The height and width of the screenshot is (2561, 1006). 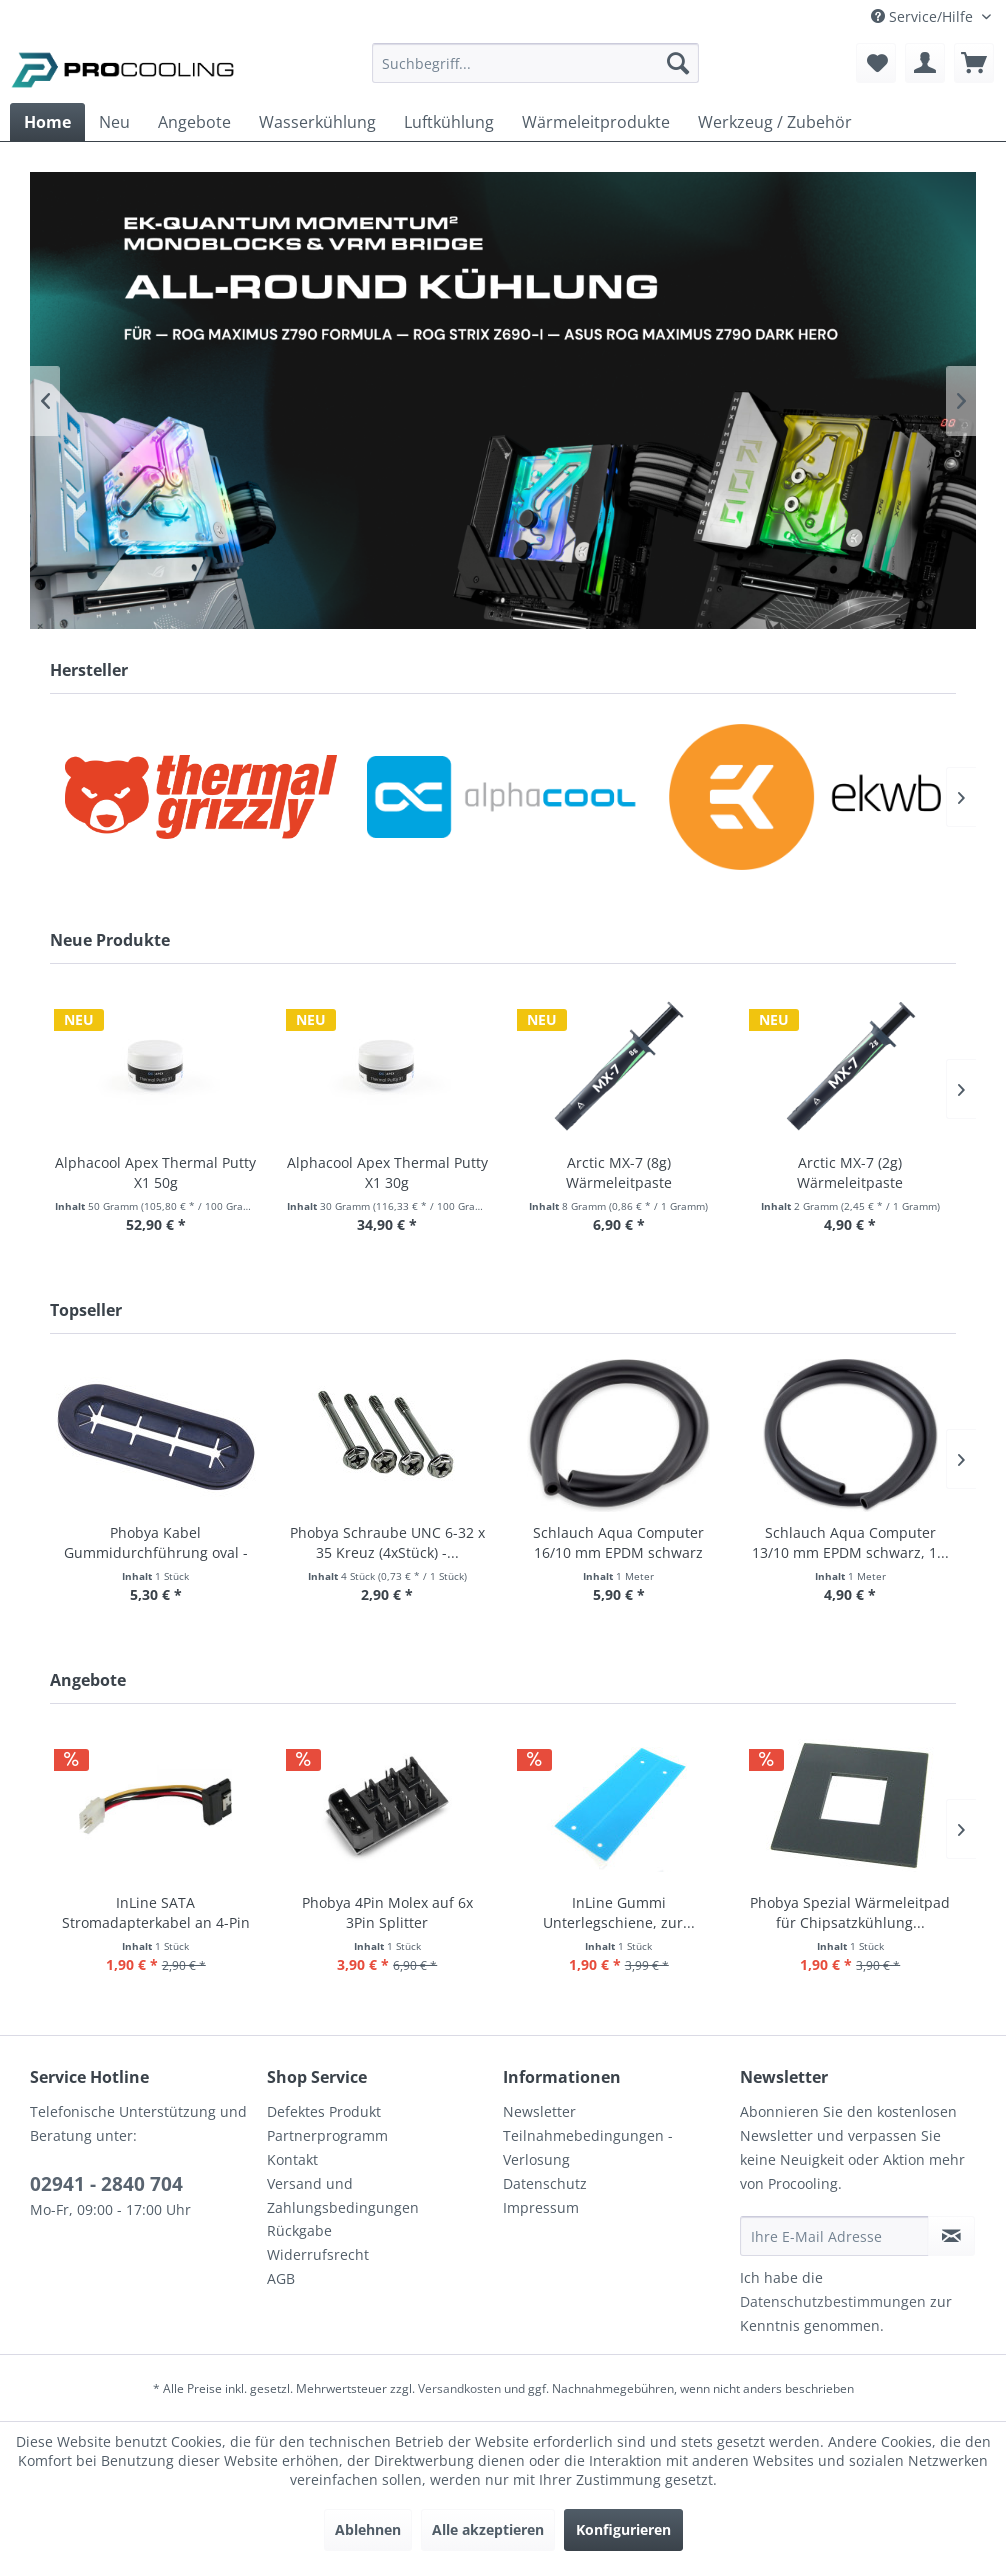 I want to click on Widerrufsrecht, so click(x=318, y=2254).